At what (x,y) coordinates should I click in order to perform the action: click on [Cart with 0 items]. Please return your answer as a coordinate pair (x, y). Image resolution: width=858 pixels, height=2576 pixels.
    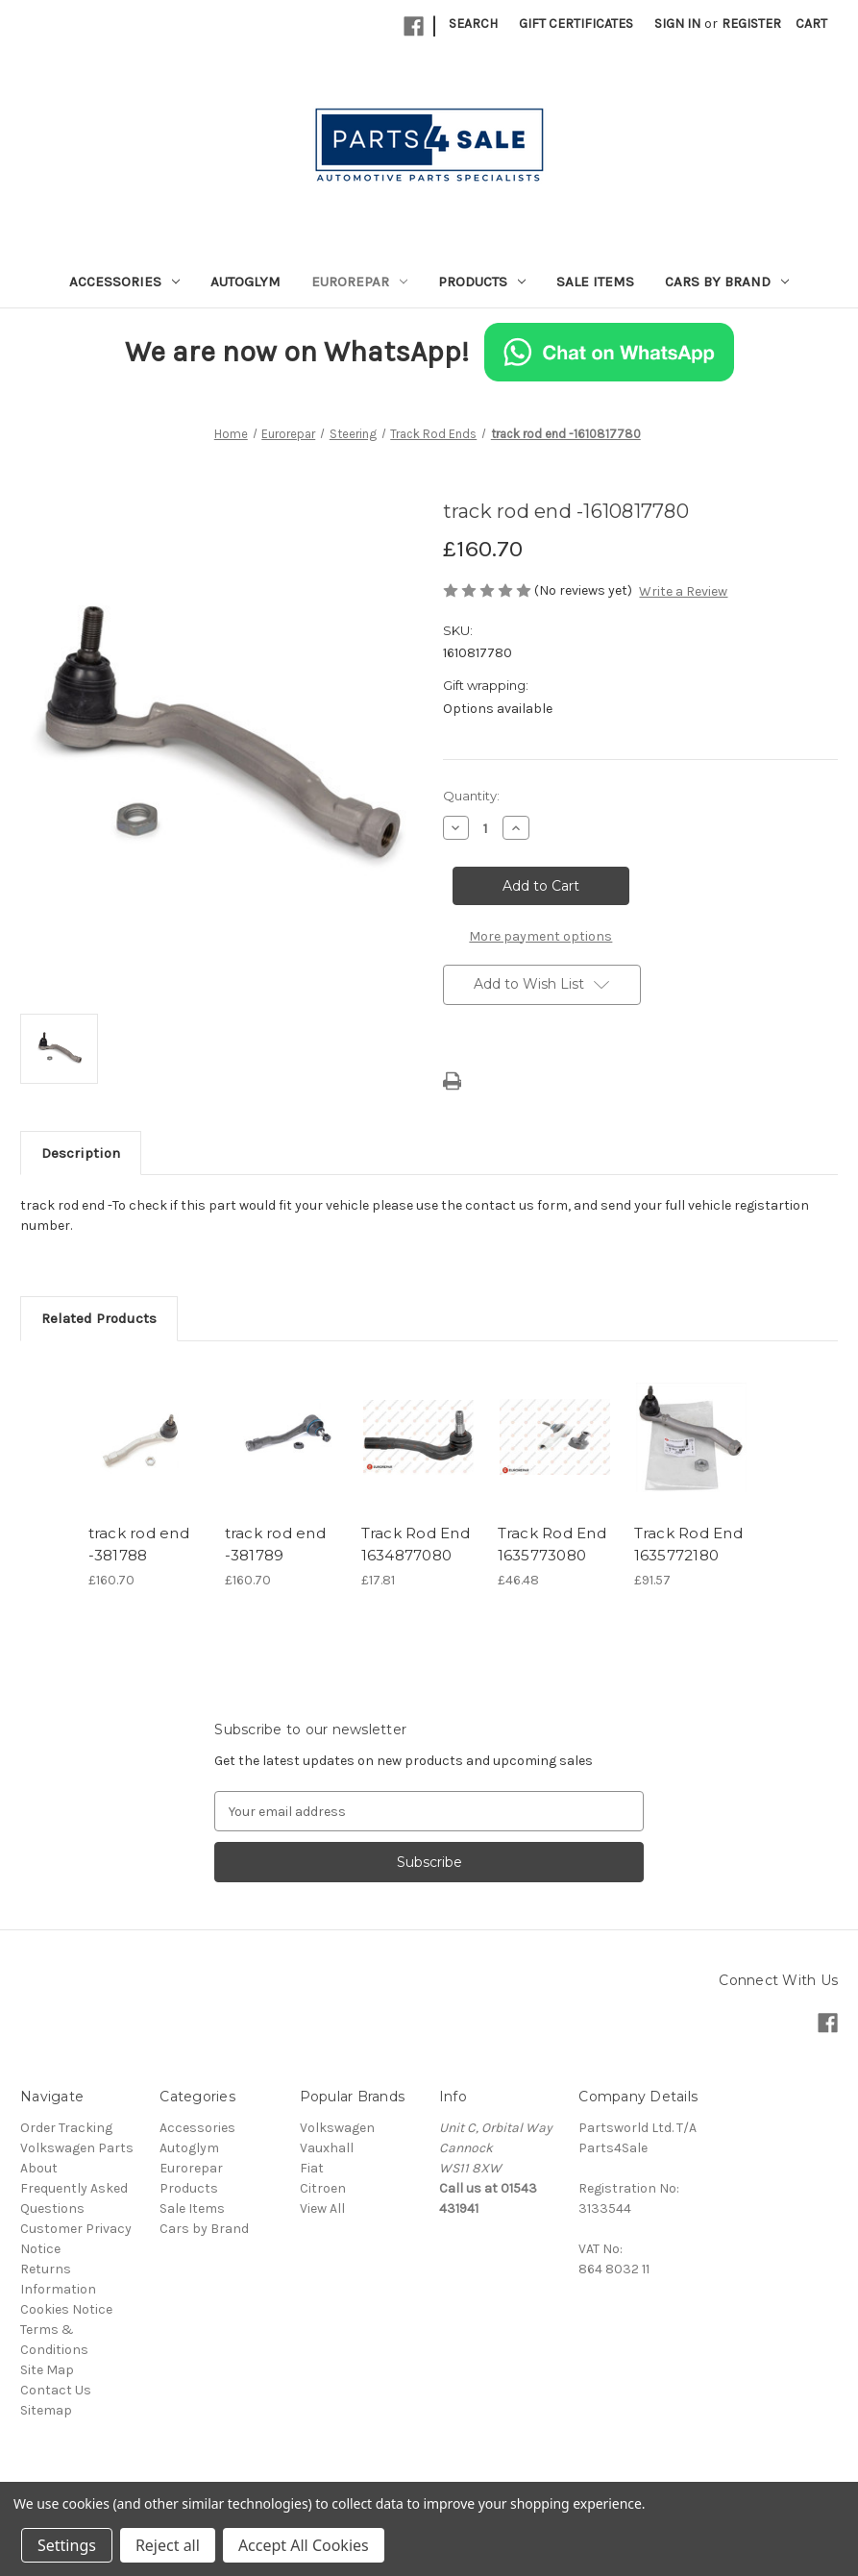
    Looking at the image, I should click on (811, 23).